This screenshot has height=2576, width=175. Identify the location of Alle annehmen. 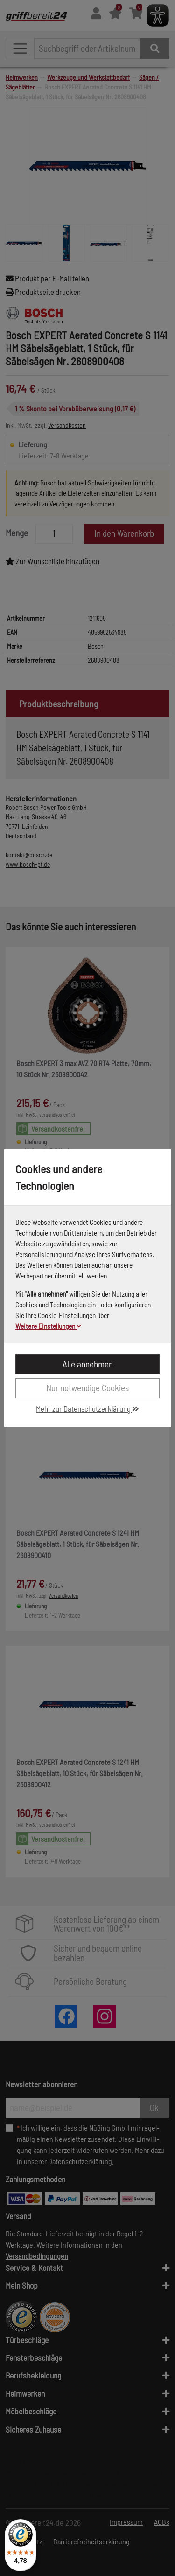
(88, 1364).